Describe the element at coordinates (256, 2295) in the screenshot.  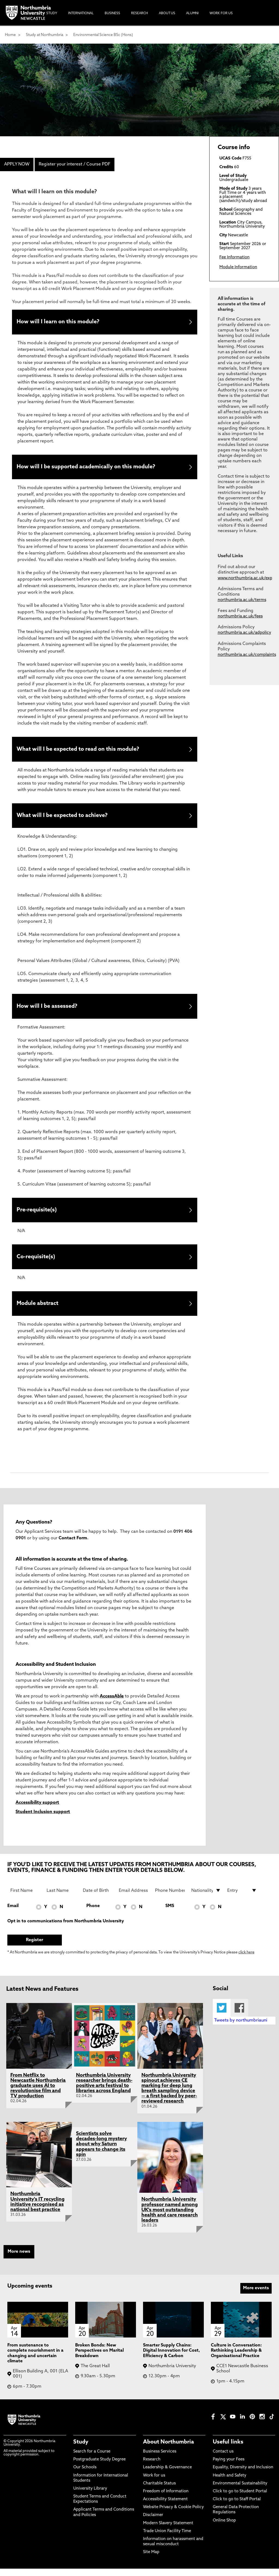
I see `More events` at that location.